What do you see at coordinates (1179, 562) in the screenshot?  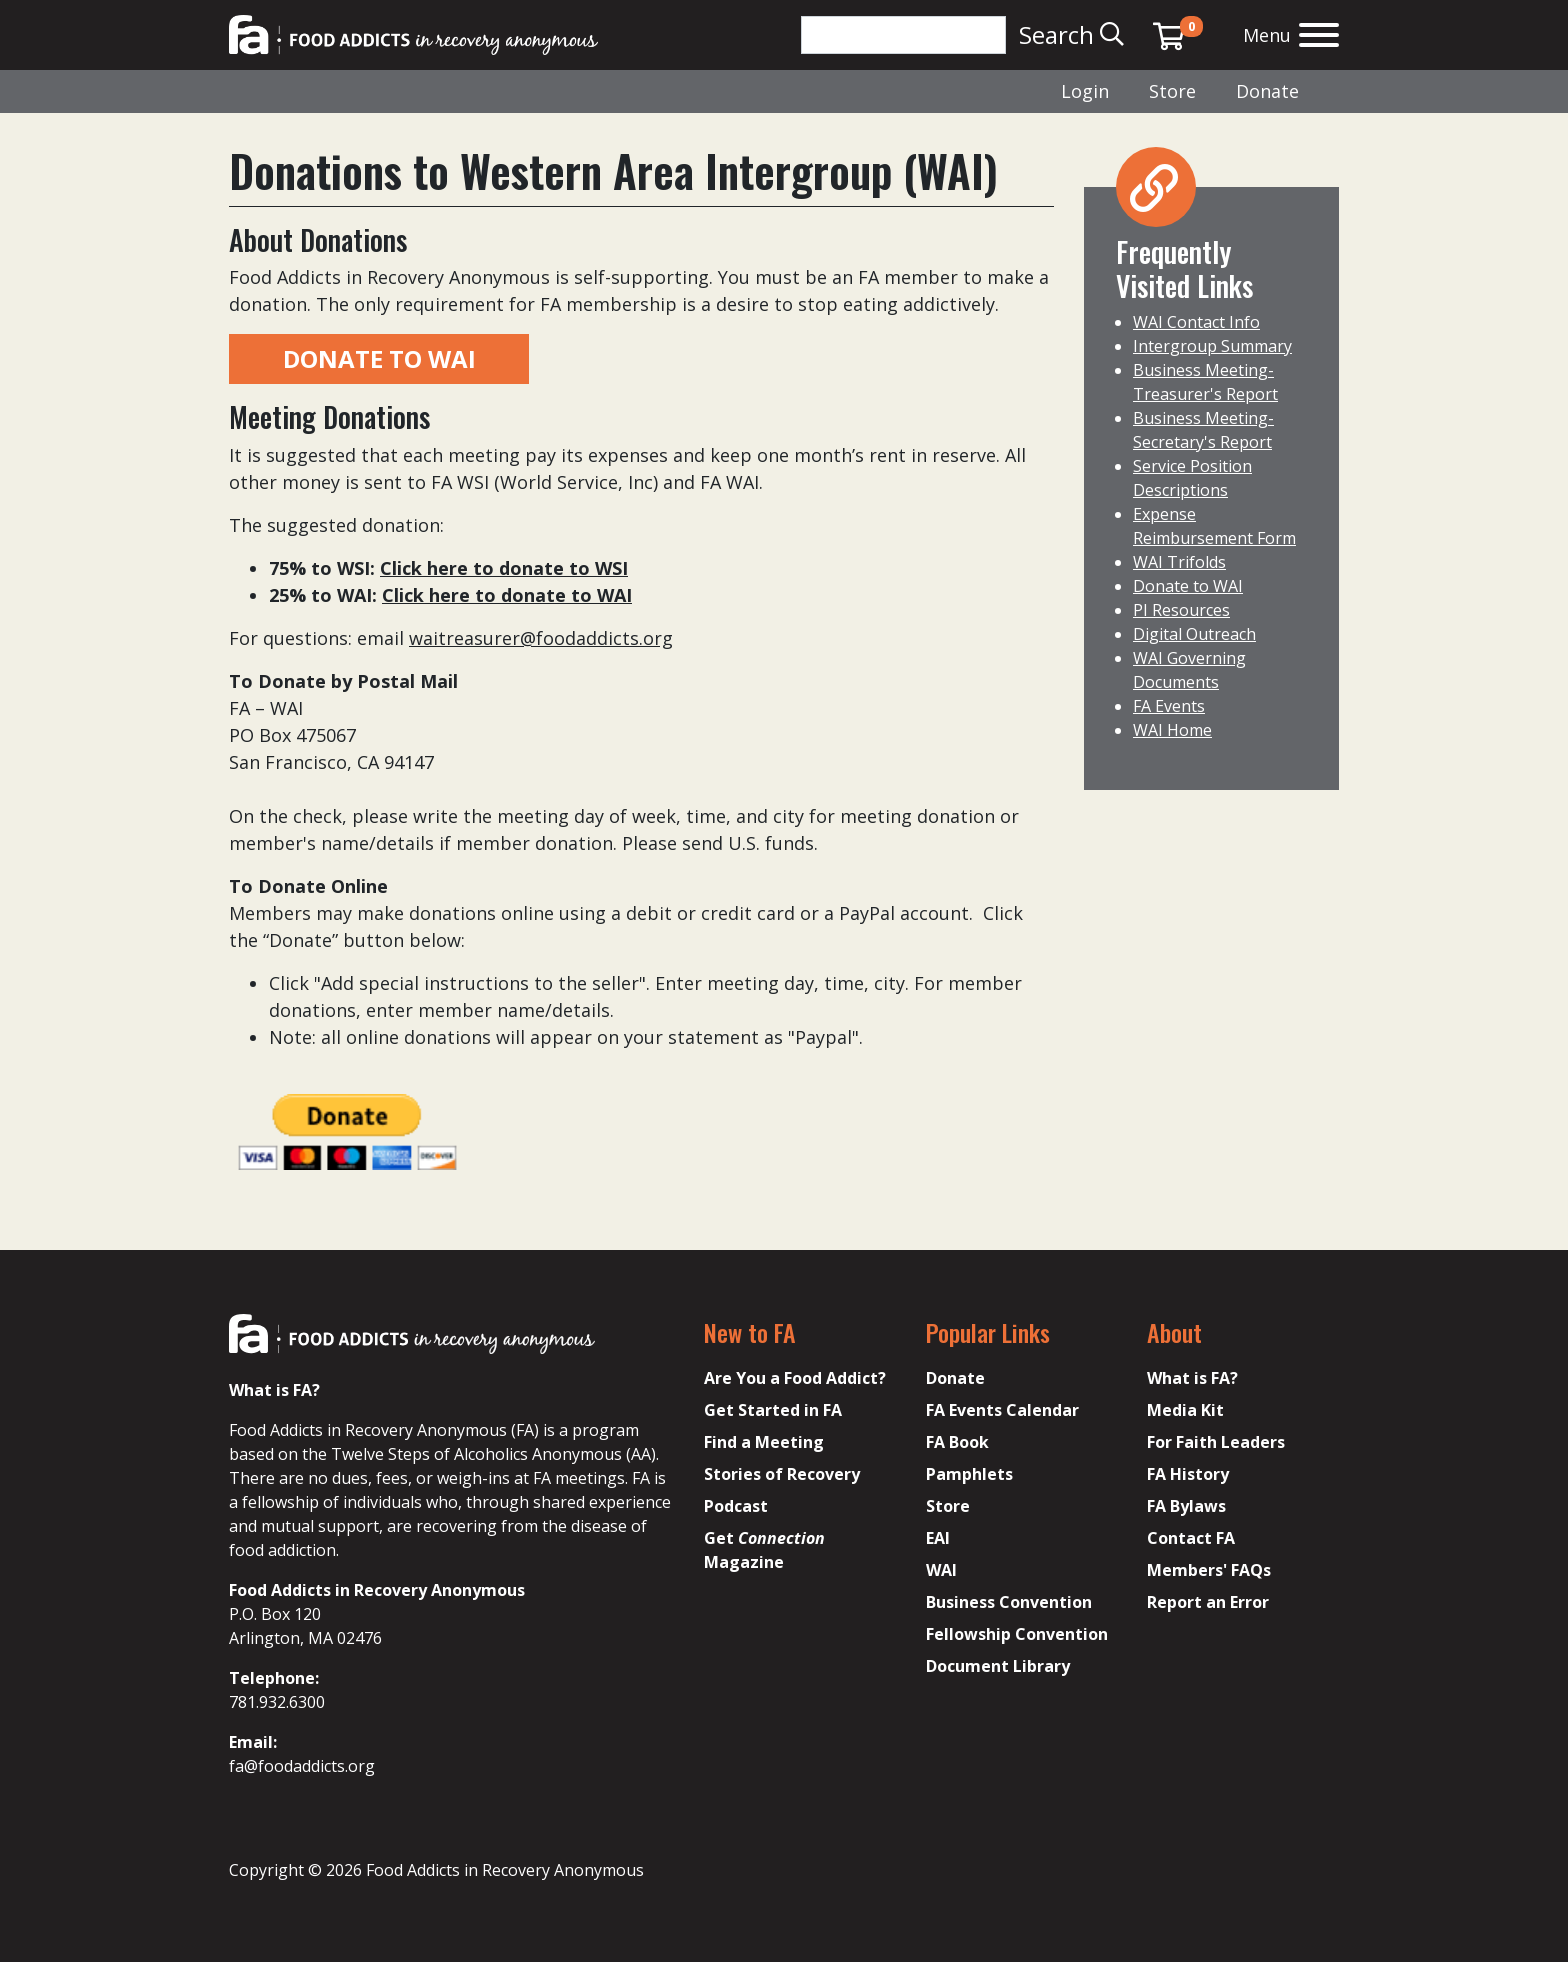 I see `WAI Trifolds` at bounding box center [1179, 562].